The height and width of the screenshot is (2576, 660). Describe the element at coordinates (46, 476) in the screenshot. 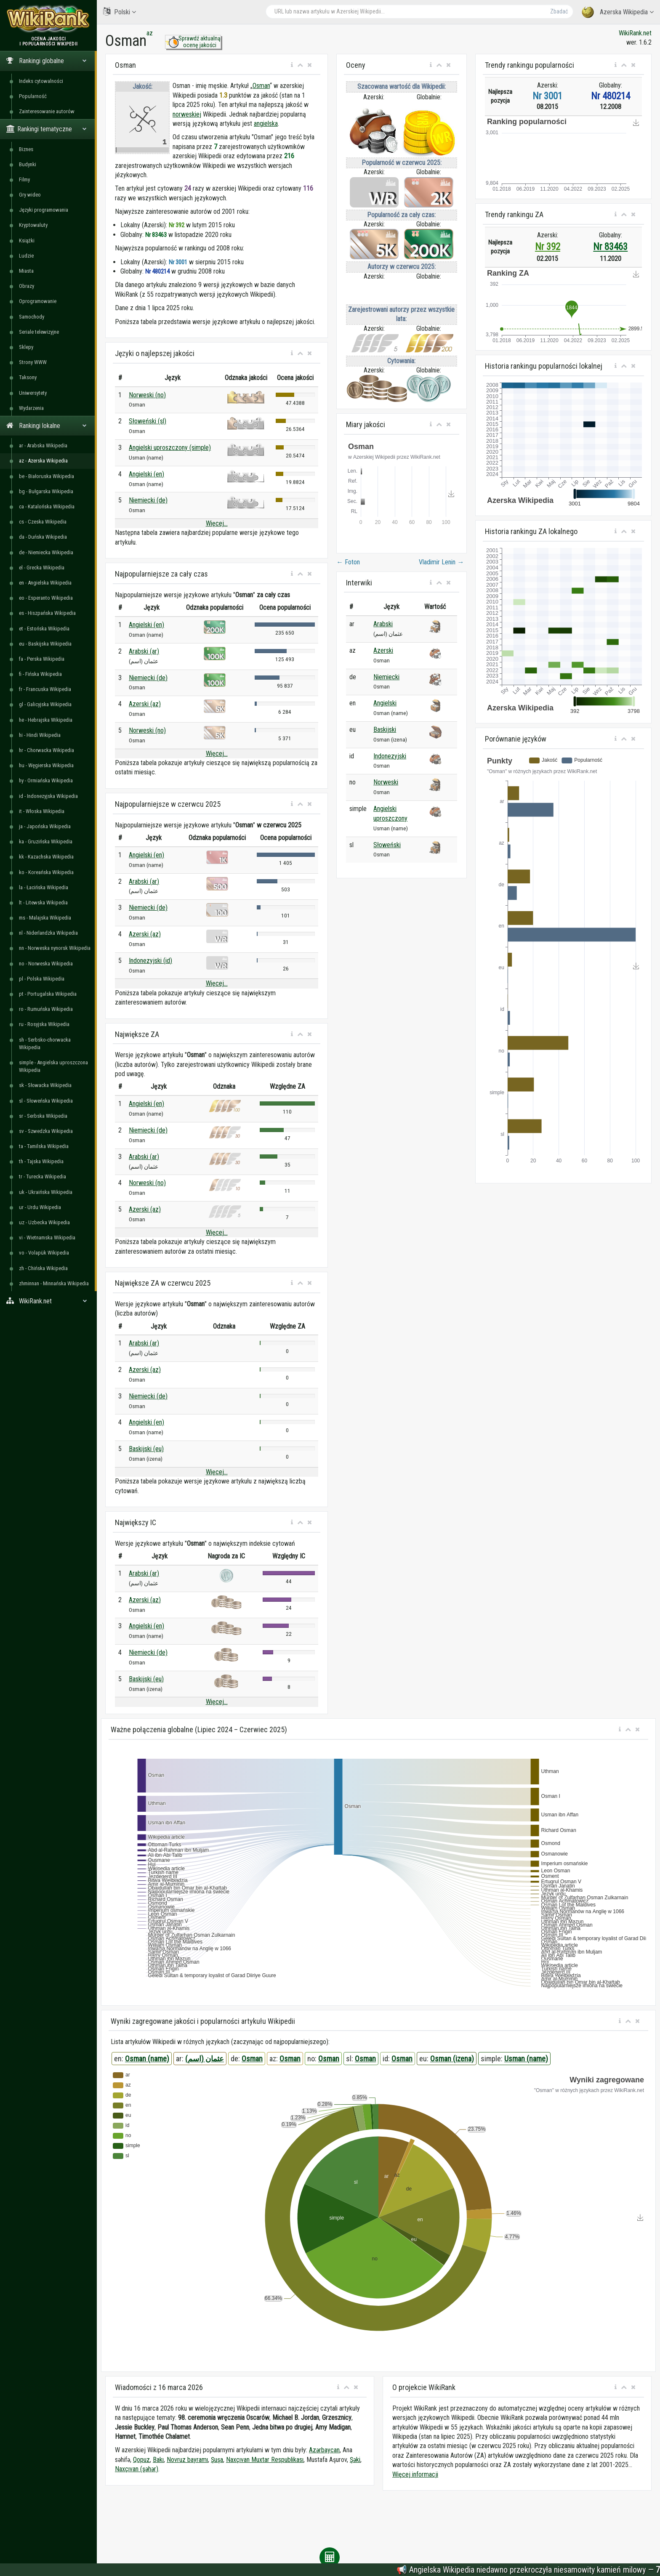

I see `be - Białoruska Wikipedia` at that location.